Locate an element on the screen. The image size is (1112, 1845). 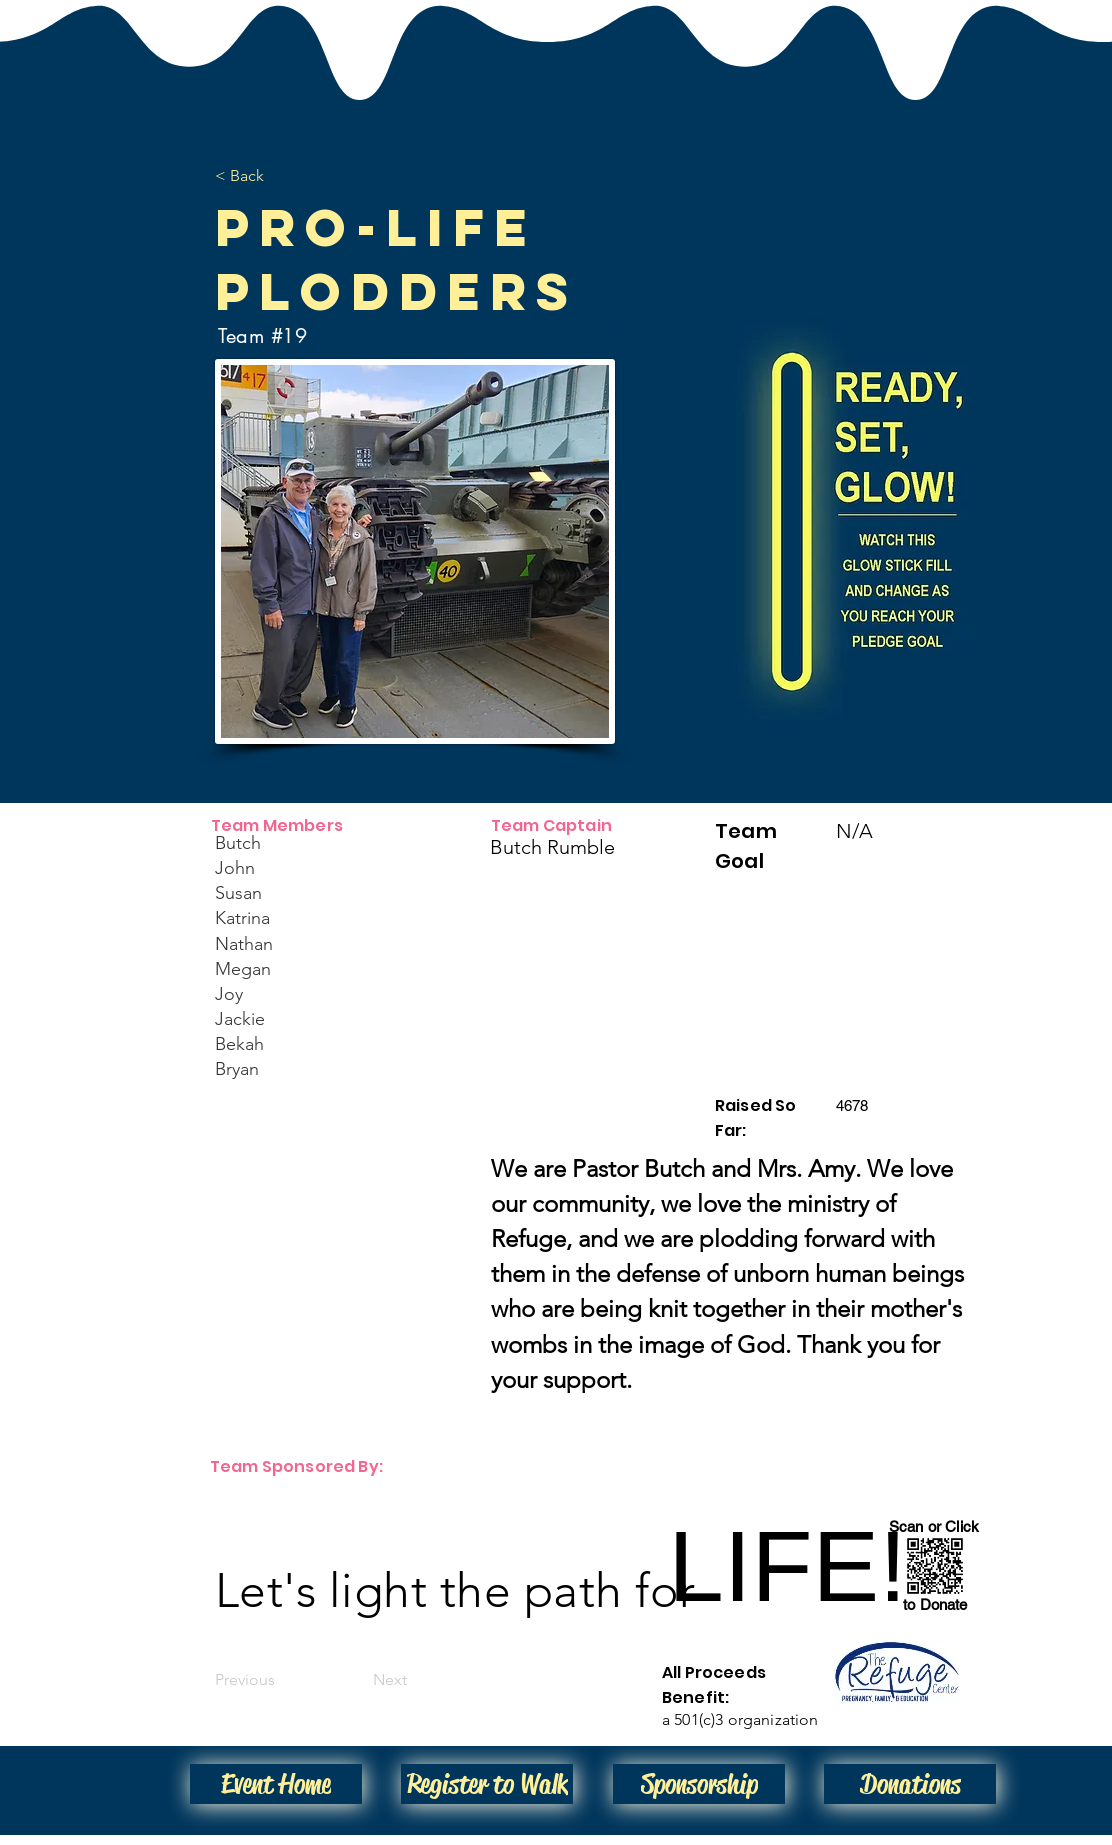
[Event Home] is located at coordinates (276, 1784).